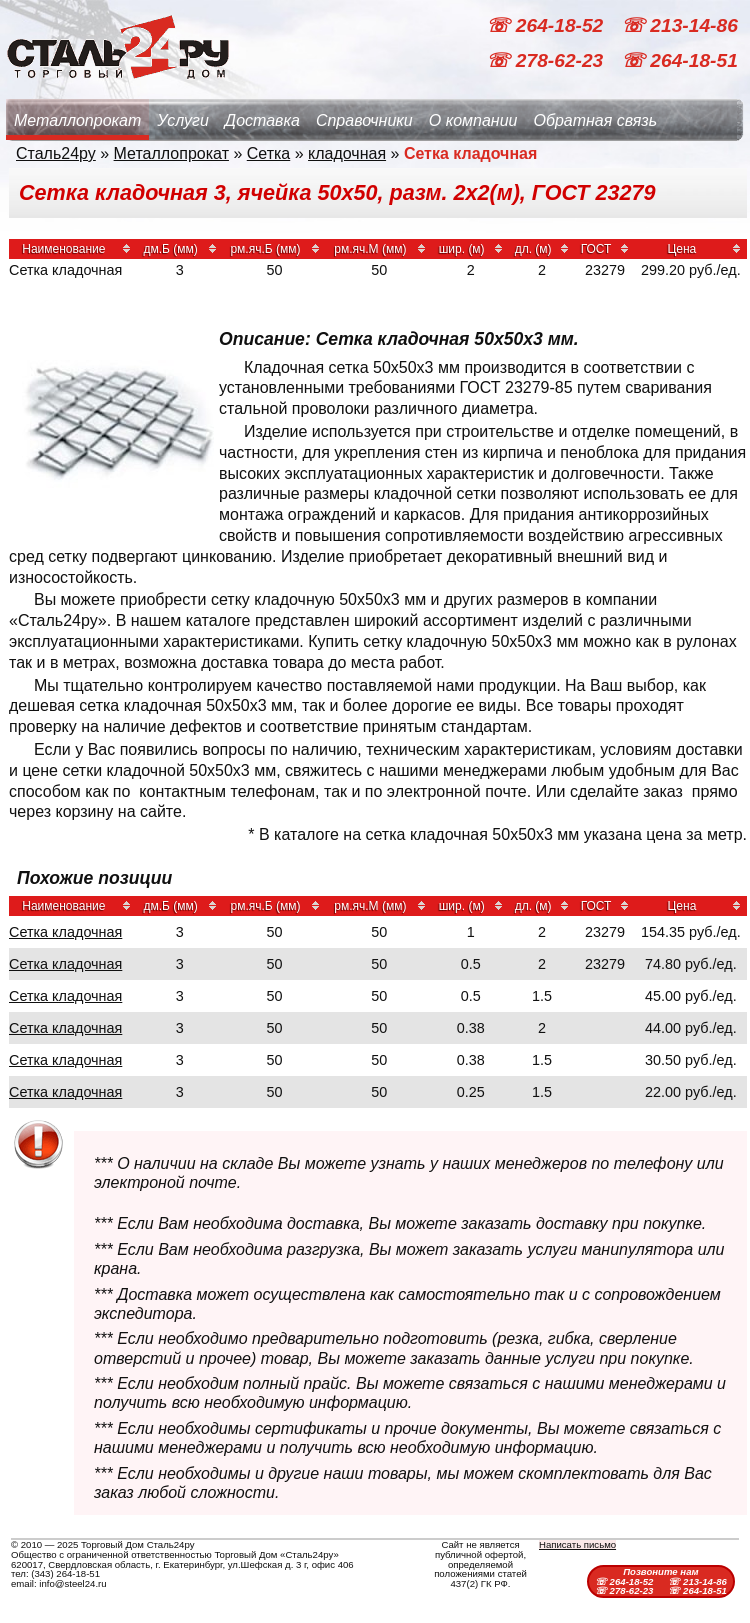  Describe the element at coordinates (183, 120) in the screenshot. I see `Услуги` at that location.